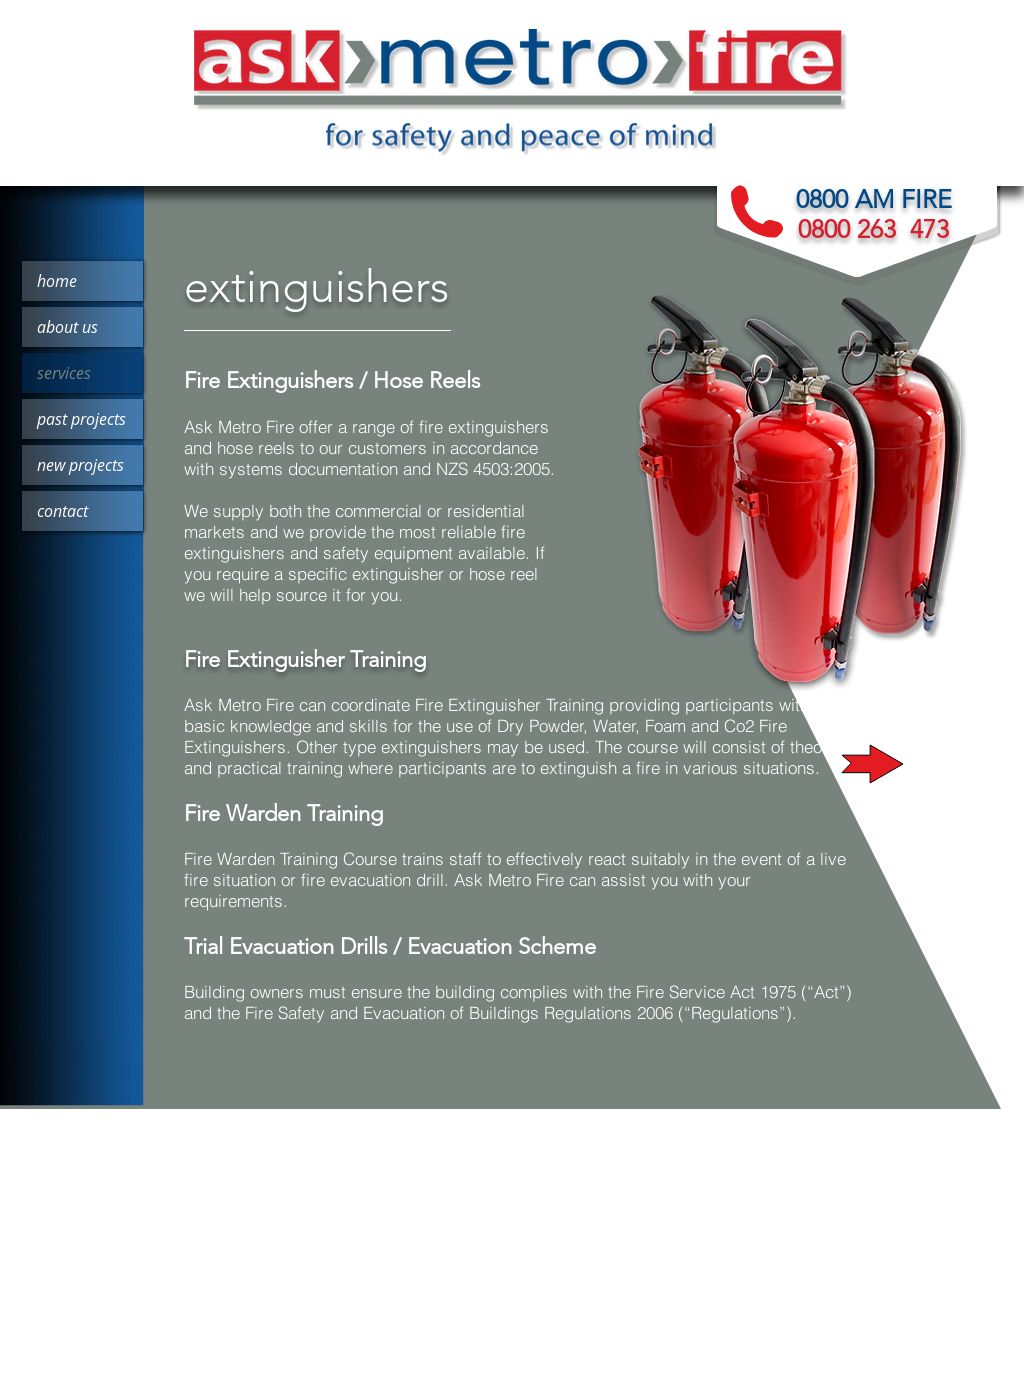 Image resolution: width=1024 pixels, height=1385 pixels. I want to click on services, so click(64, 373).